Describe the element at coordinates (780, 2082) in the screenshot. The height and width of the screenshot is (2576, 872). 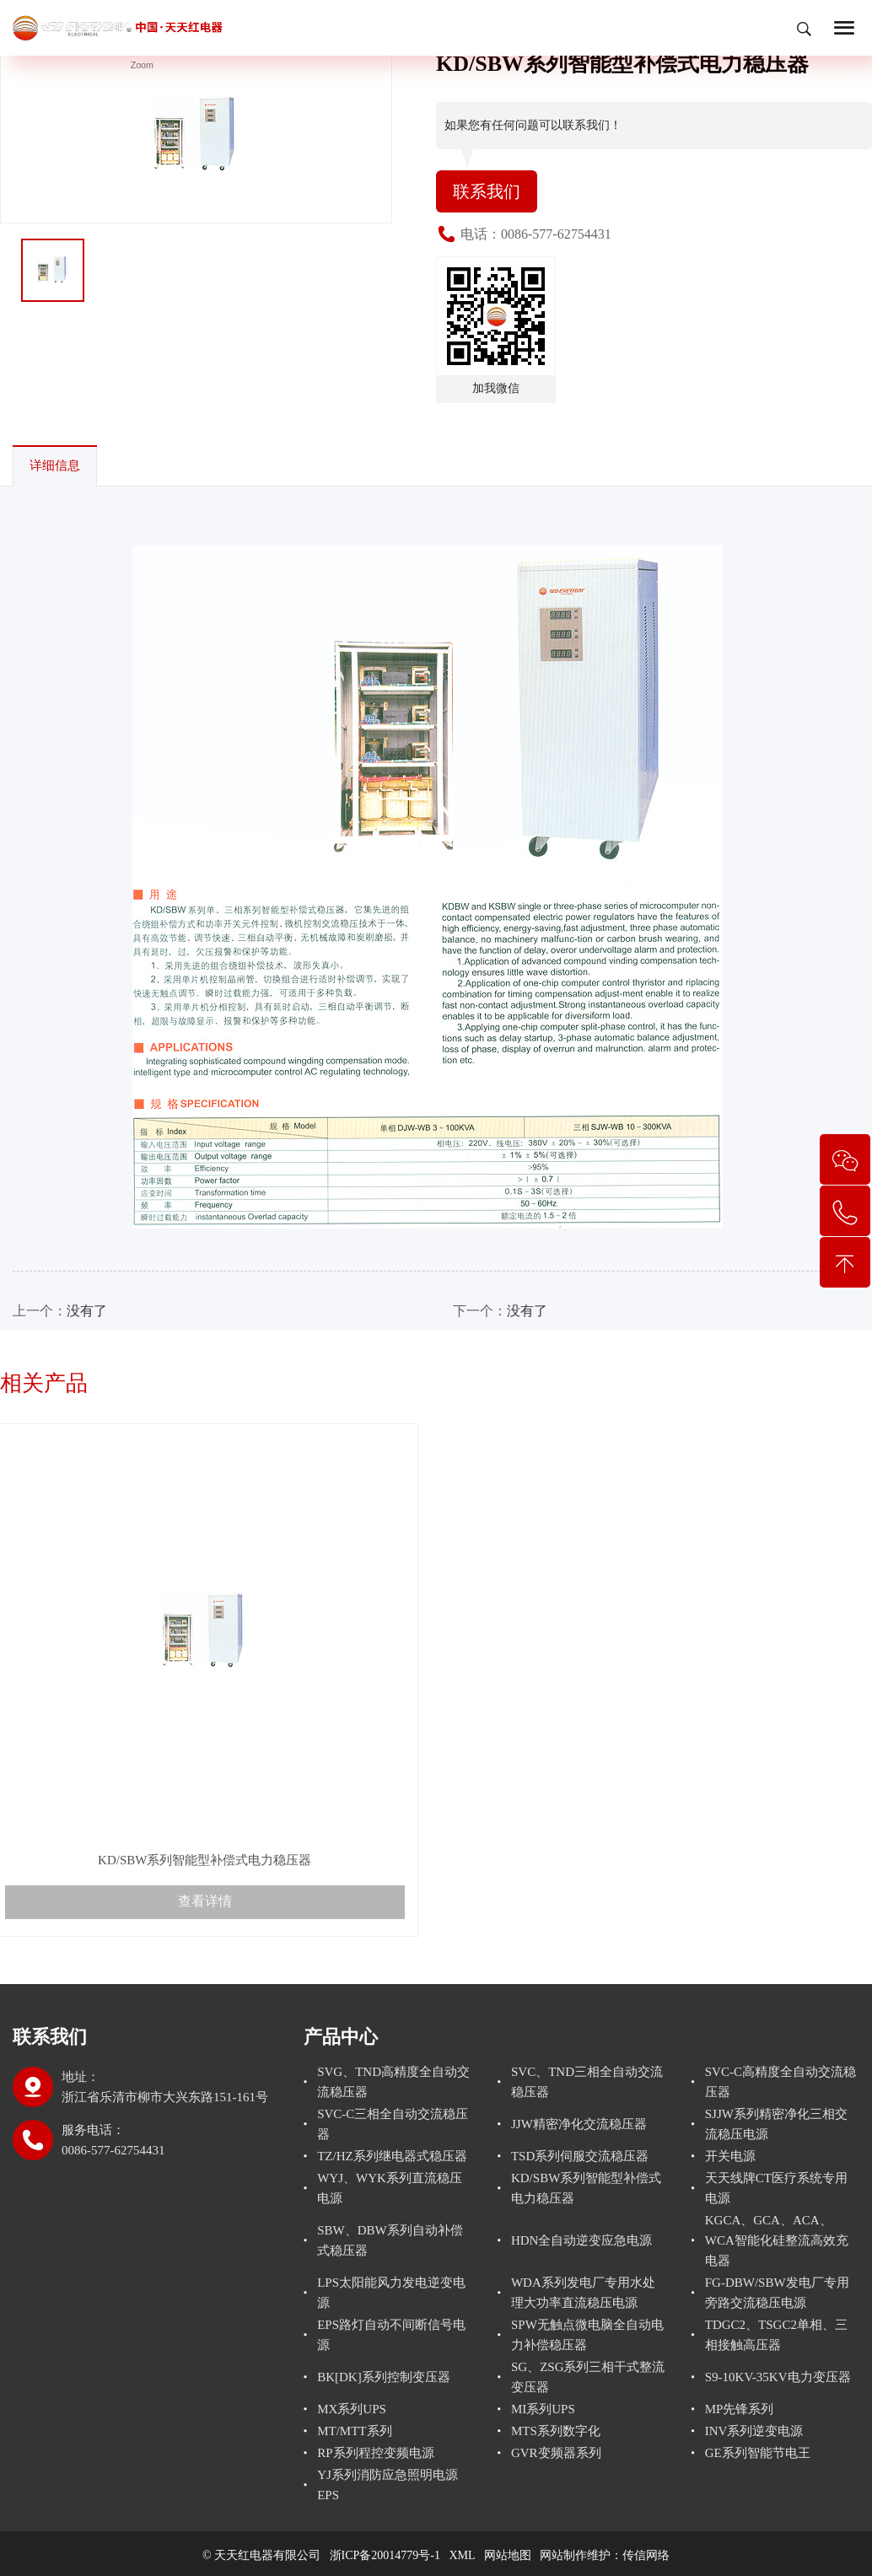
I see `SVC-C高精度全自动交流稳压器` at that location.